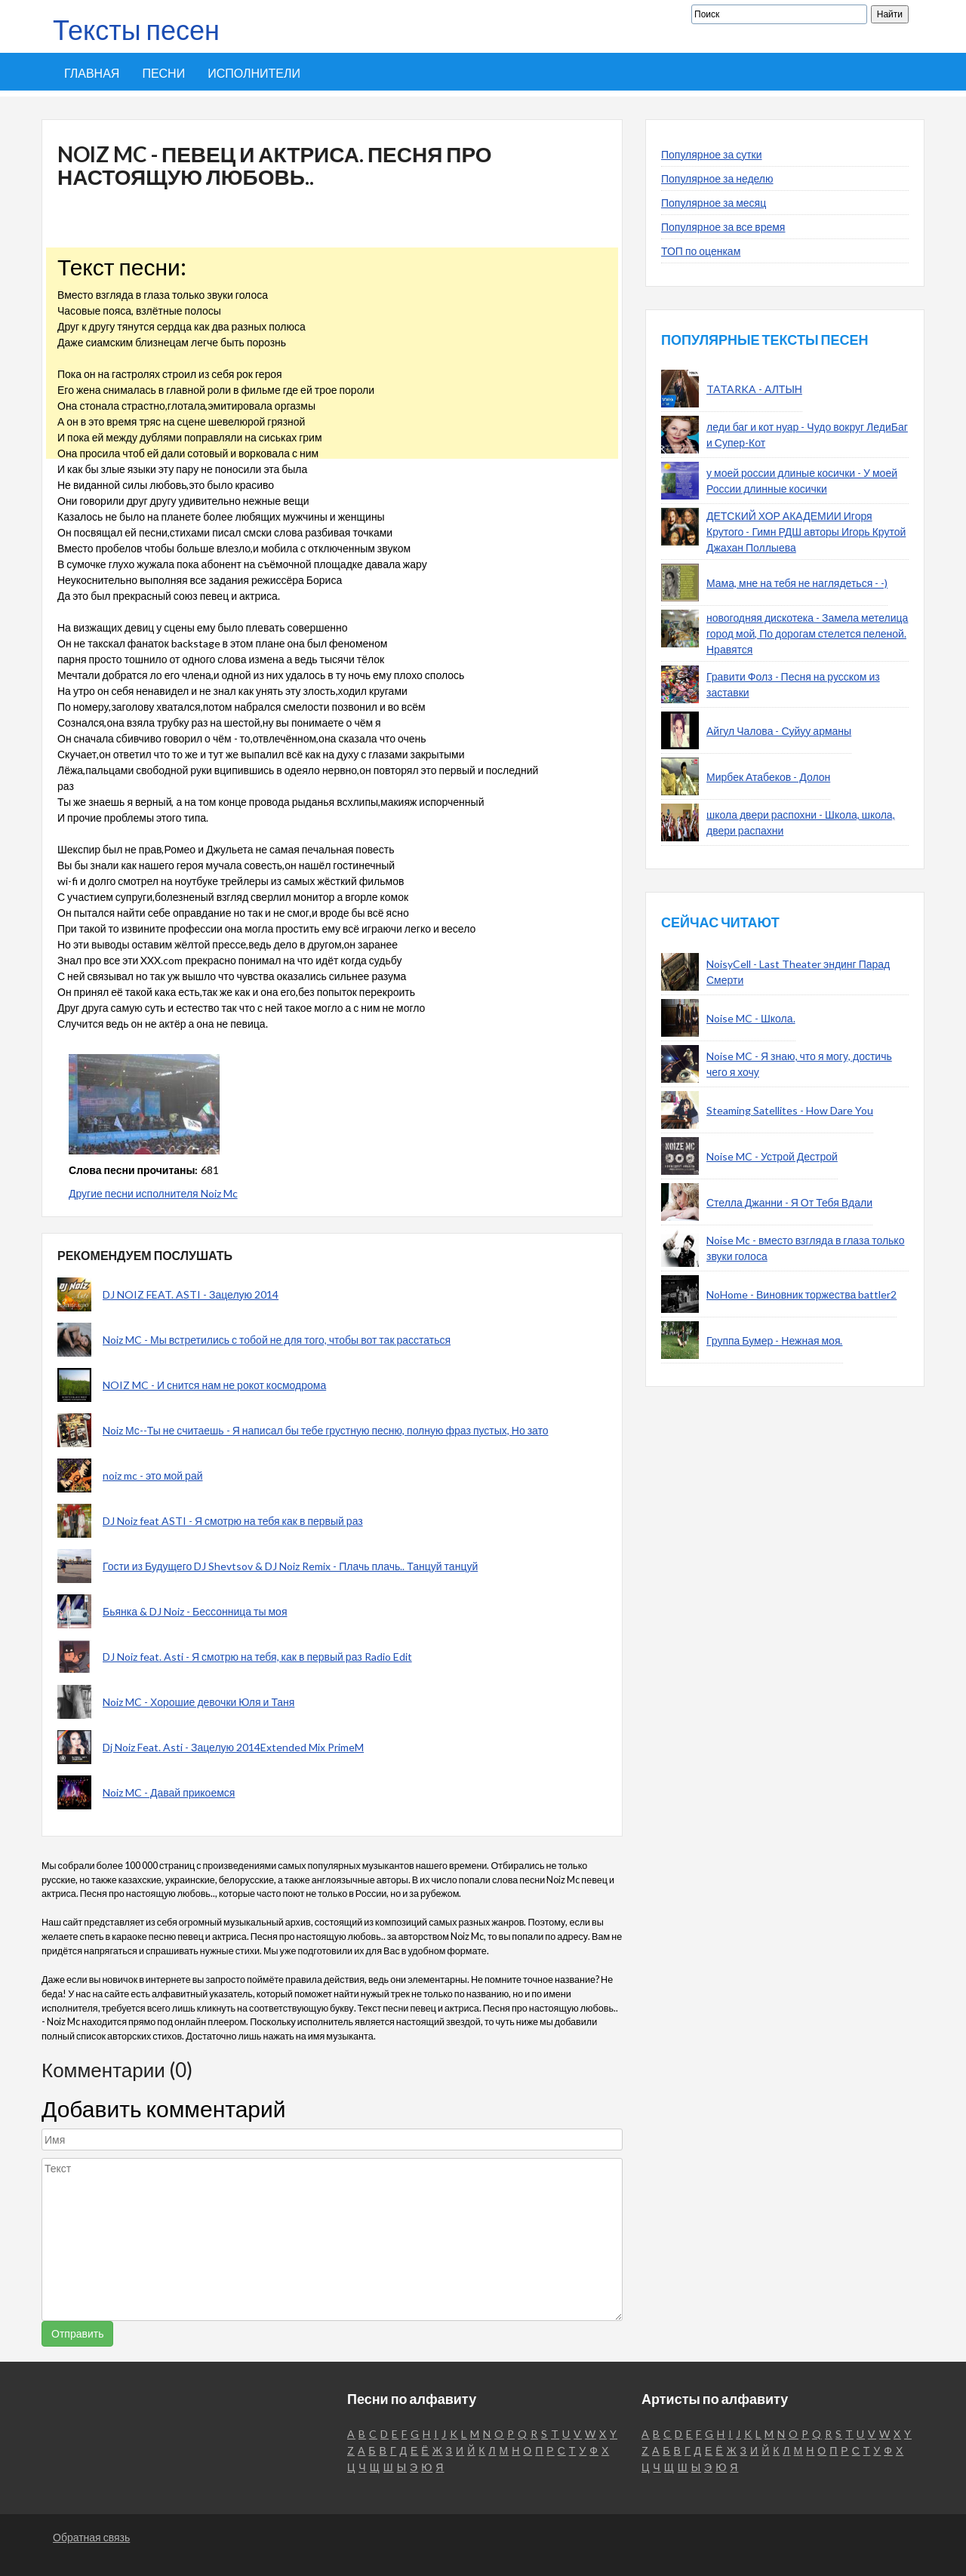  What do you see at coordinates (91, 73) in the screenshot?
I see `Главная` at bounding box center [91, 73].